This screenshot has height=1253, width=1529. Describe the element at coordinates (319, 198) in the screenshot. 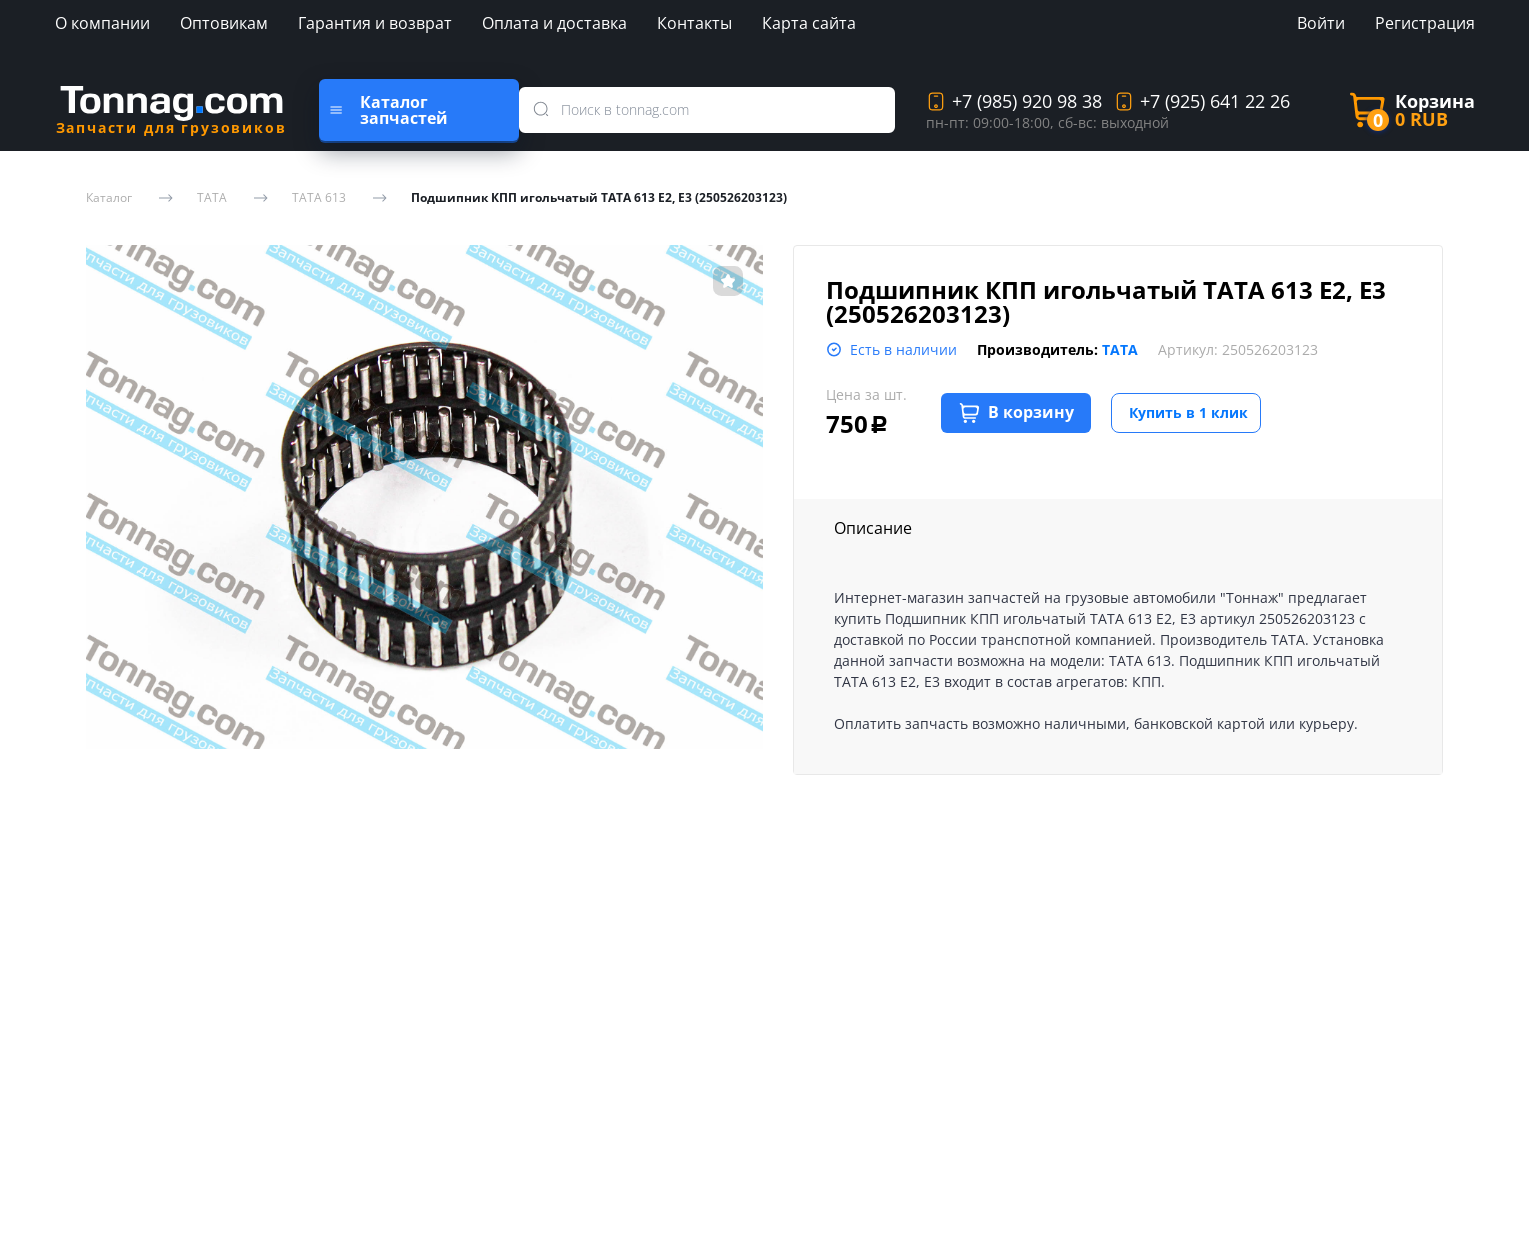

I see `TATA 613` at that location.